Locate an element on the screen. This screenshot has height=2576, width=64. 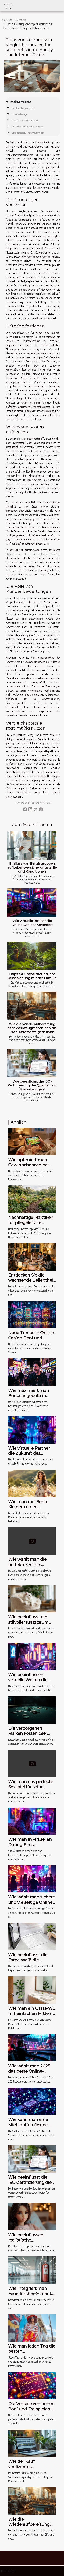
Wie wählt man sichere und vielseitige Online-Spieleplattformen aus? is located at coordinates (32, 1902).